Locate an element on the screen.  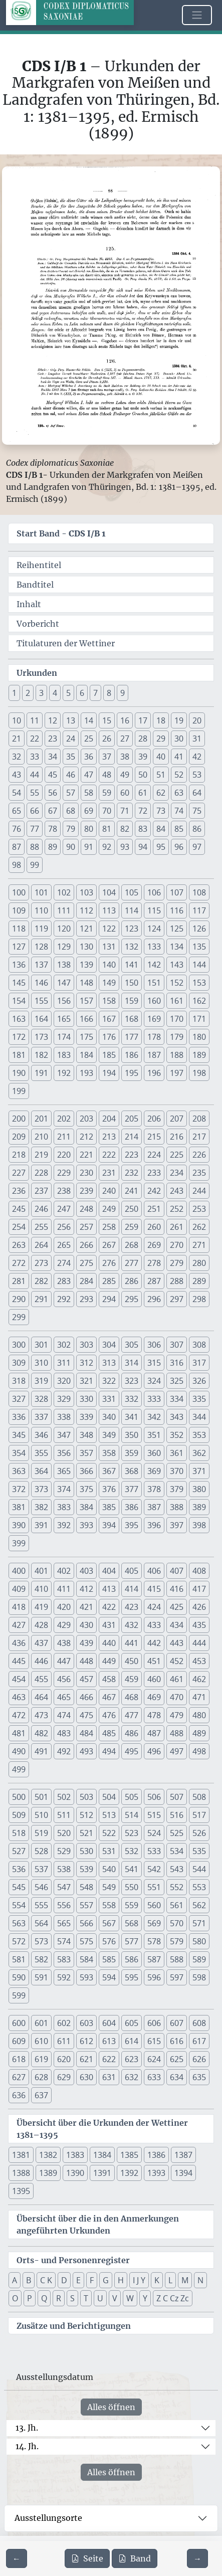
624 [button] is located at coordinates (154, 2059).